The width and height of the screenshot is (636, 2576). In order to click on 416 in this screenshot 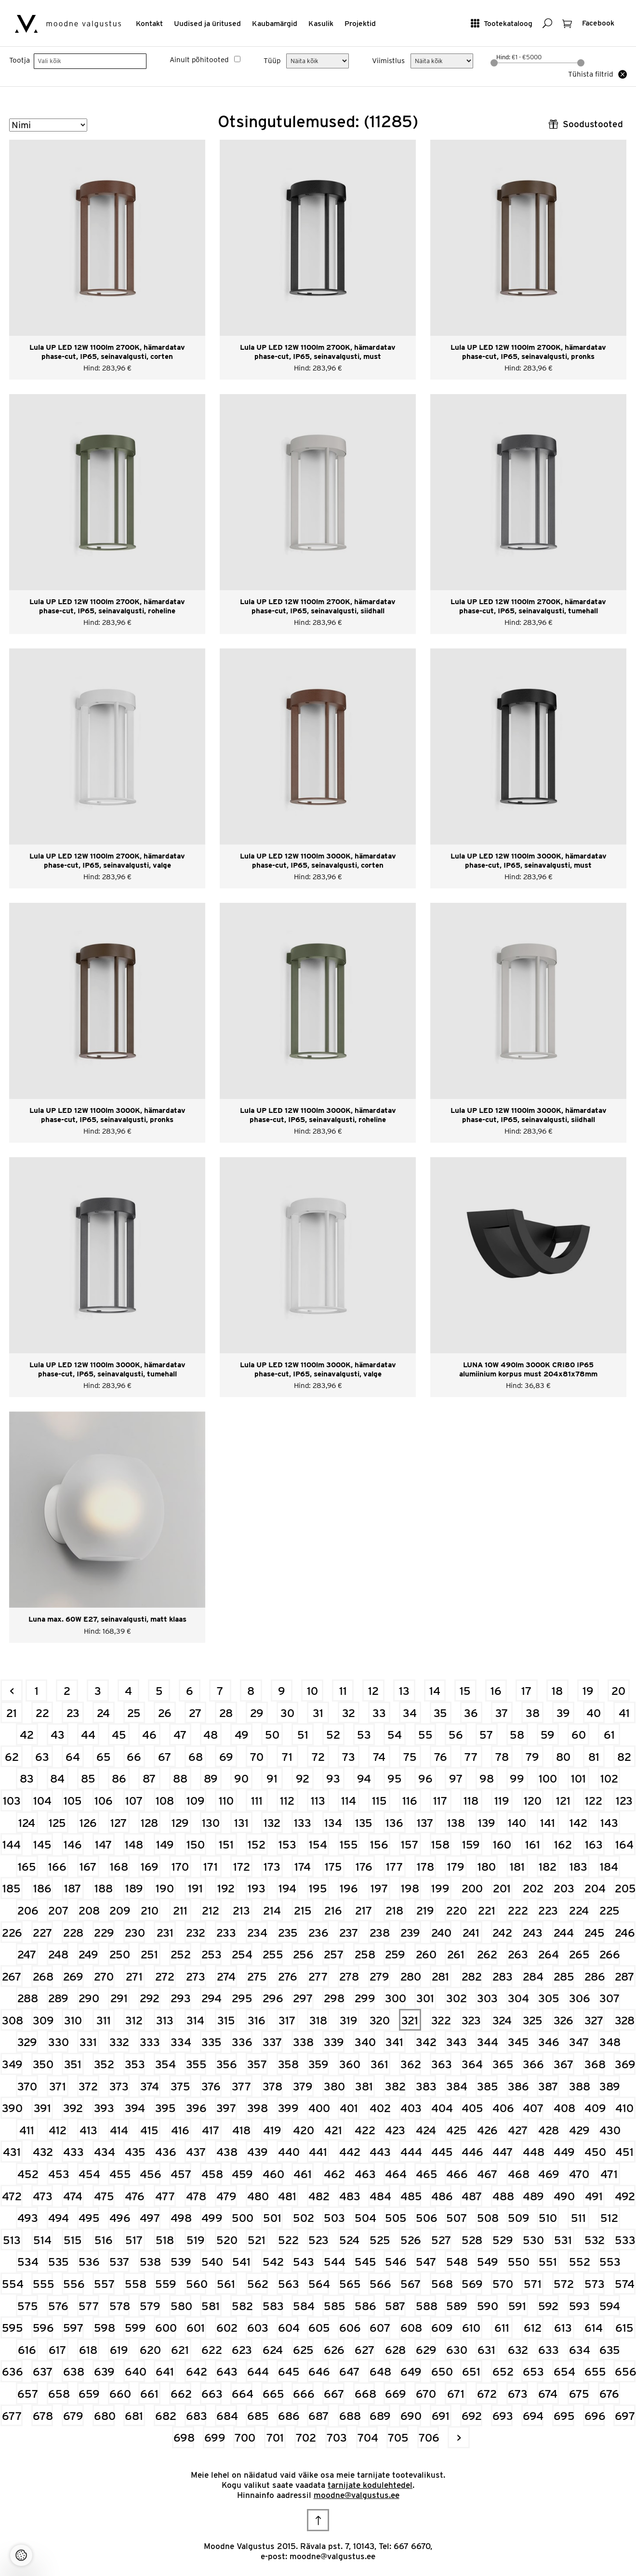, I will do `click(180, 2130)`.